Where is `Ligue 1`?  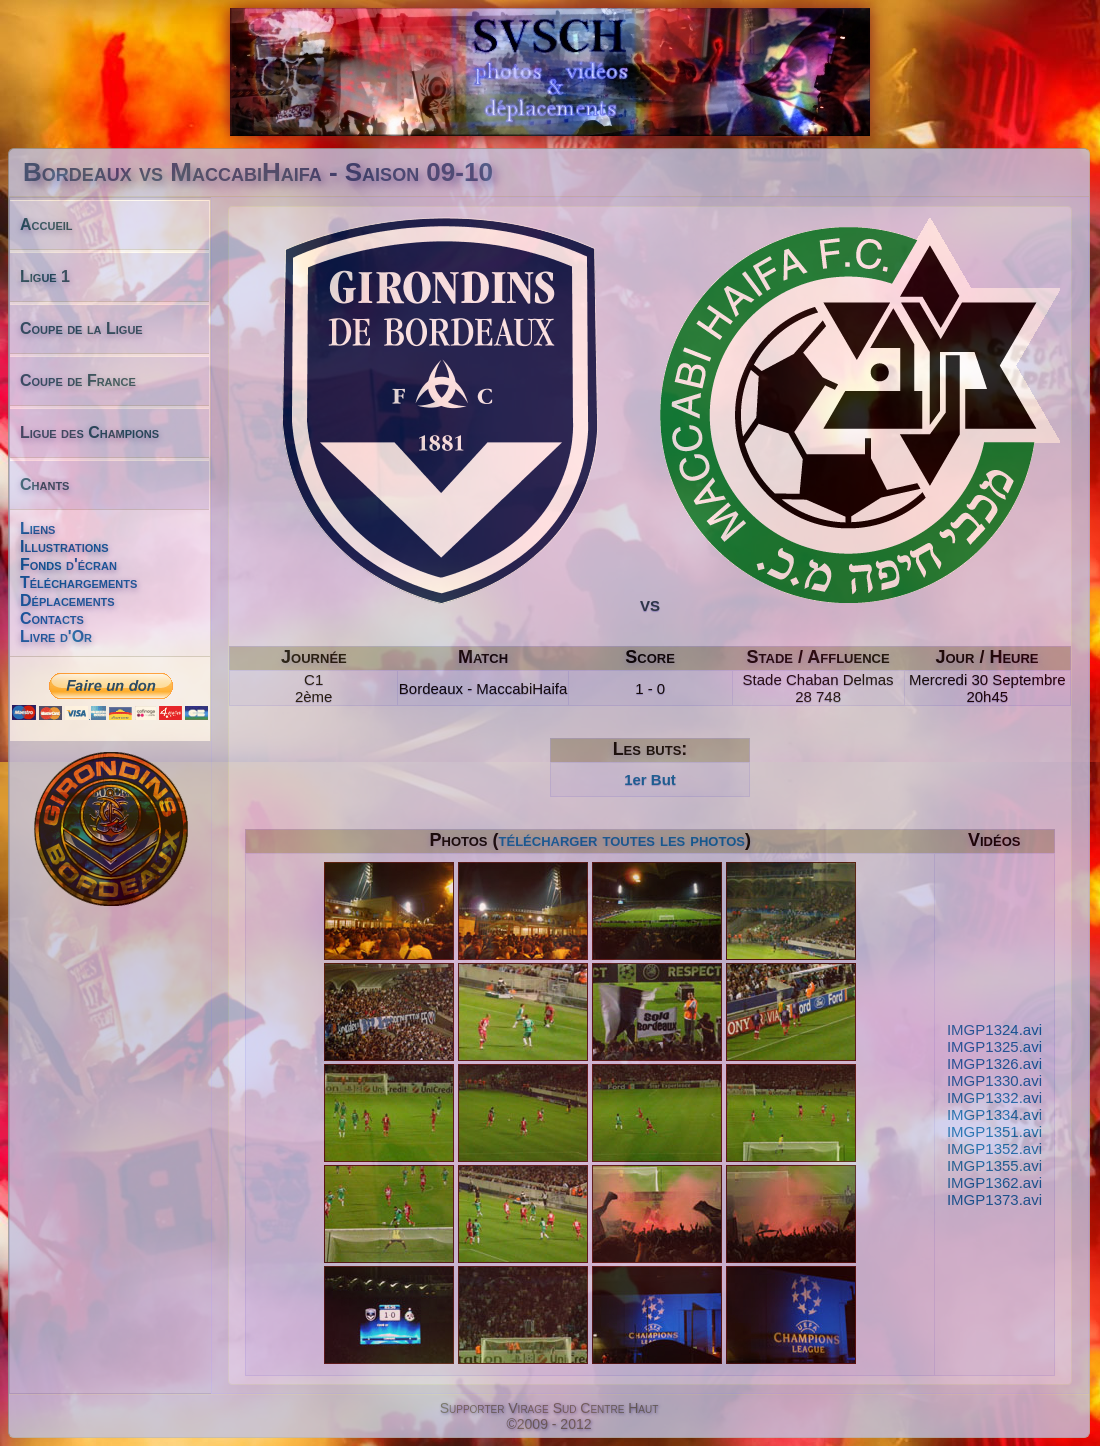
Ligue 1 is located at coordinates (45, 276).